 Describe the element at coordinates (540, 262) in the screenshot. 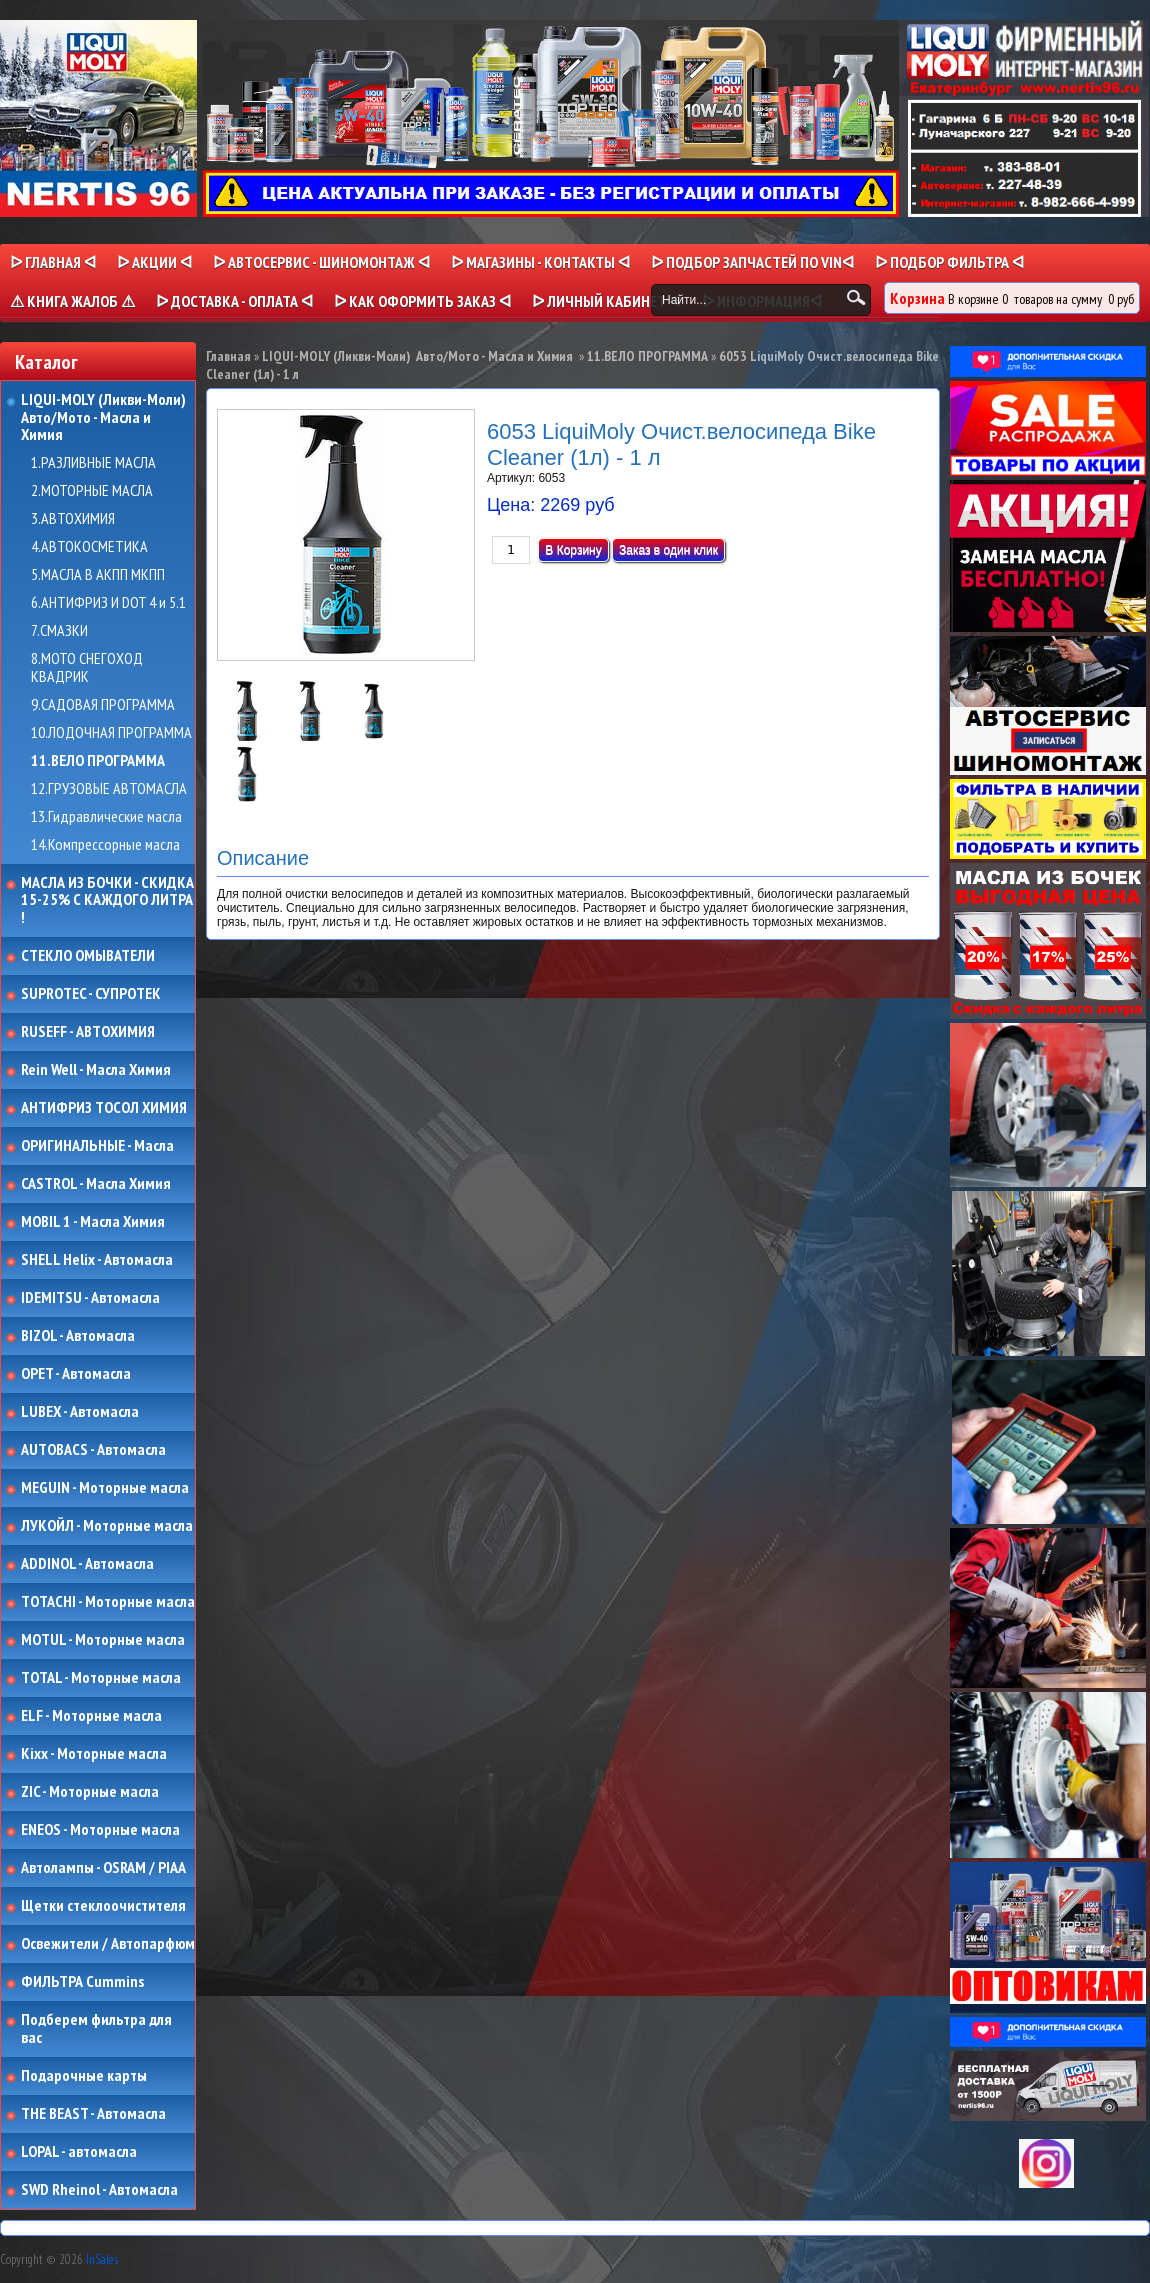

I see `ᐅ МАГАЗИНЫ - КОНТАКТЫ ᐊ` at that location.